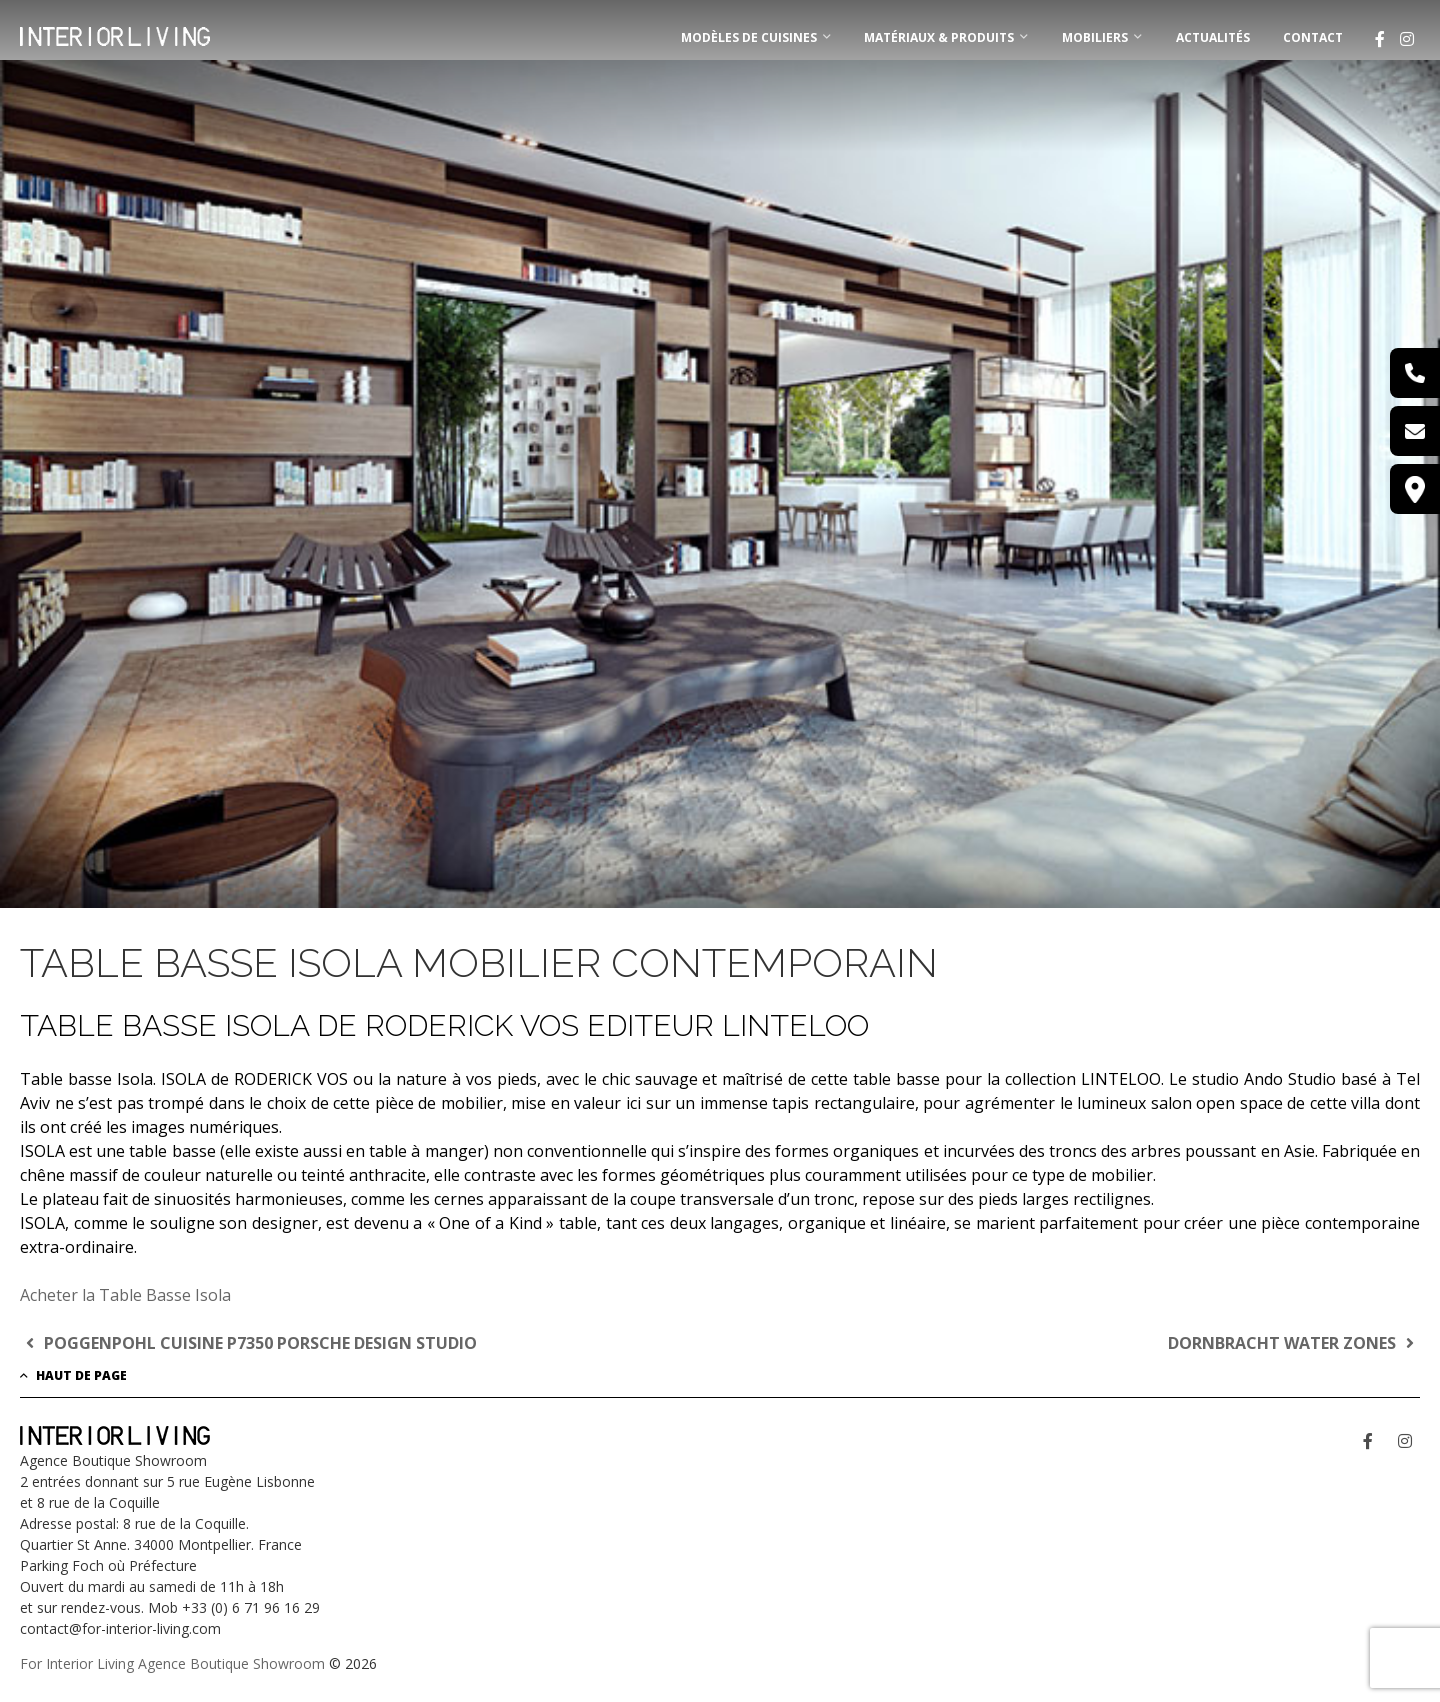  What do you see at coordinates (939, 37) in the screenshot?
I see `MATÉRIAUX & PRODUITS` at bounding box center [939, 37].